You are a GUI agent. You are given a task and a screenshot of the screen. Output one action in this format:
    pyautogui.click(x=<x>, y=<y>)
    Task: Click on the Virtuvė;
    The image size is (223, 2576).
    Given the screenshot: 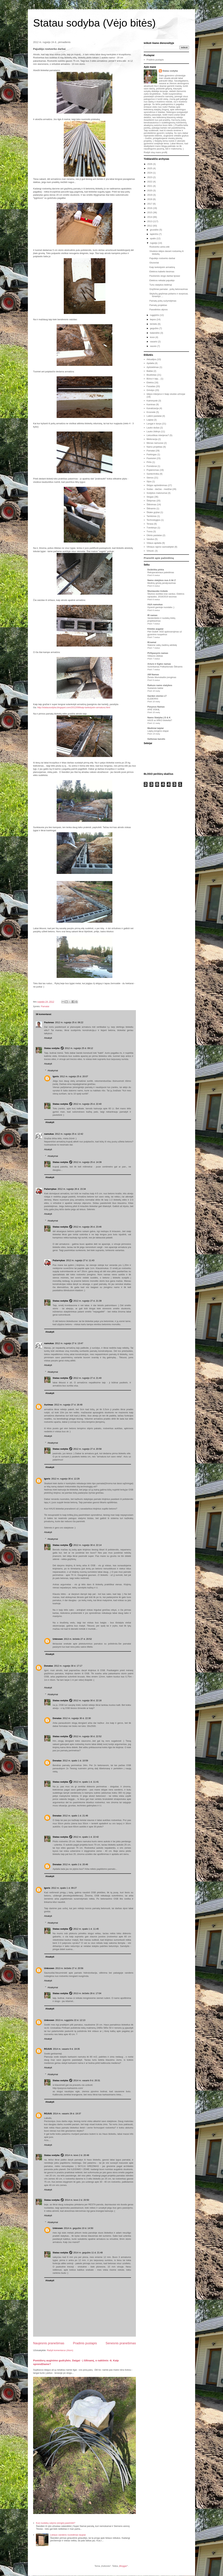 What is the action you would take?
    pyautogui.click(x=150, y=550)
    